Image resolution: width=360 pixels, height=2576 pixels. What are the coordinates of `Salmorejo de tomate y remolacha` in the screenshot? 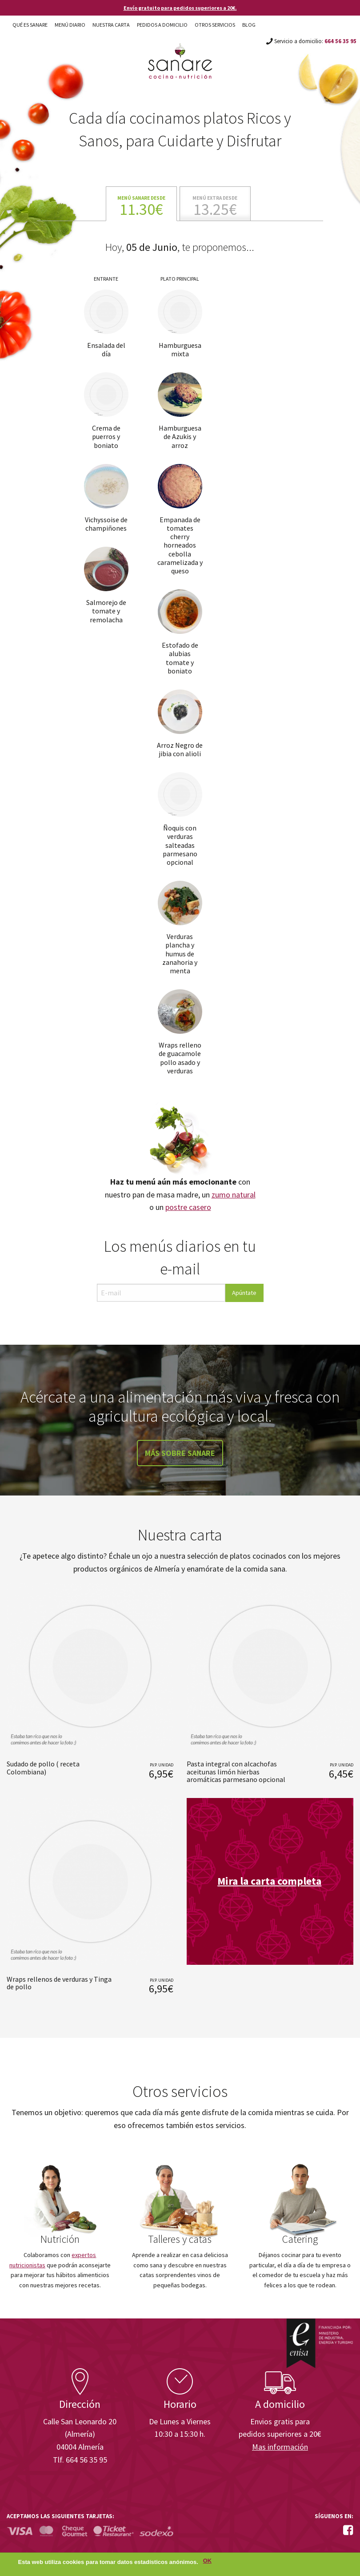 It's located at (106, 611).